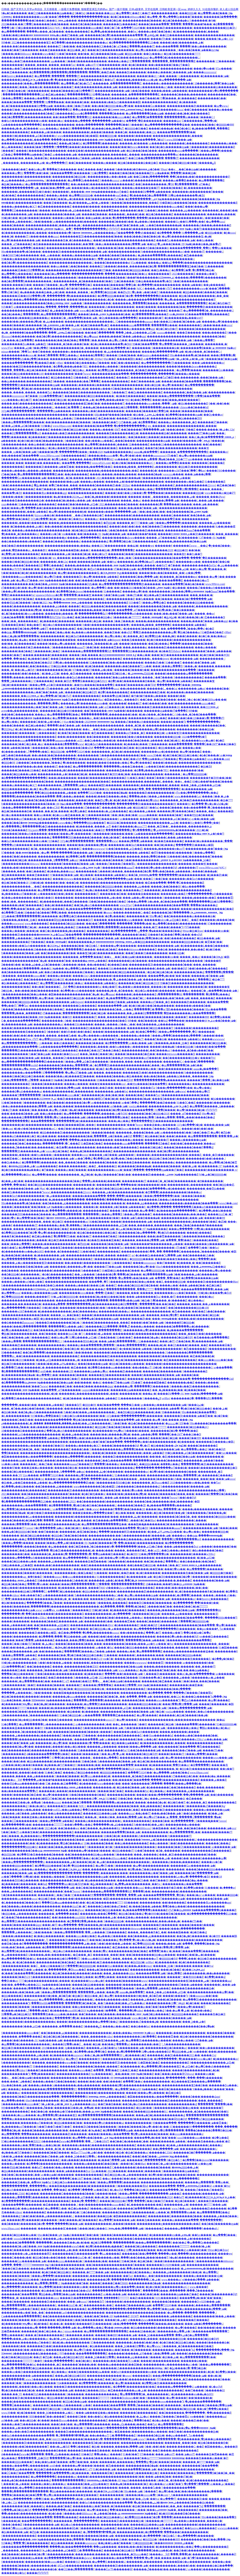 The height and width of the screenshot is (2576, 240). Describe the element at coordinates (126, 1363) in the screenshot. I see `�þþþ�Ʒ����sm����` at that location.